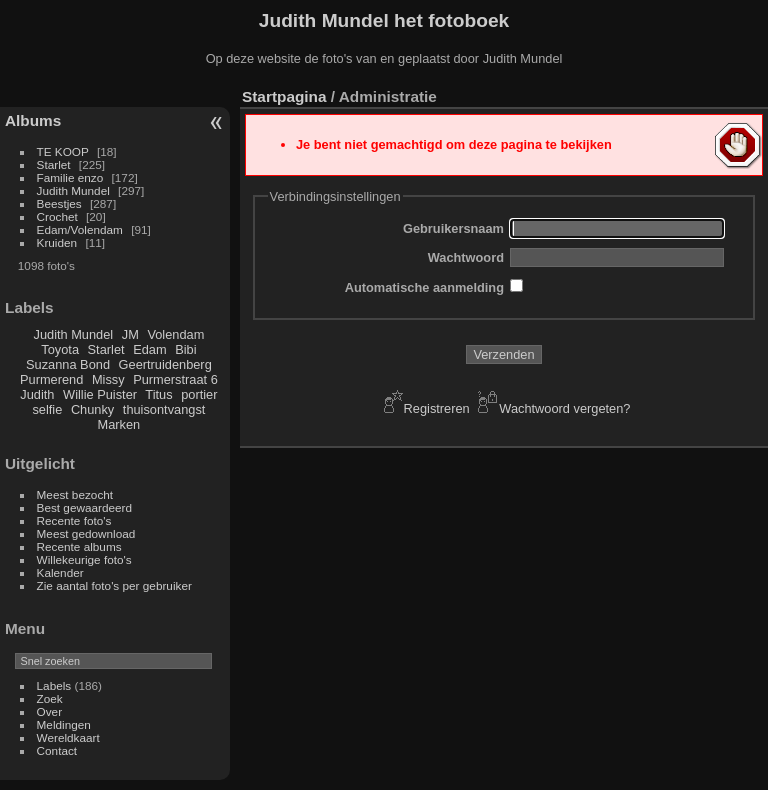  I want to click on Recente foto's, so click(74, 520).